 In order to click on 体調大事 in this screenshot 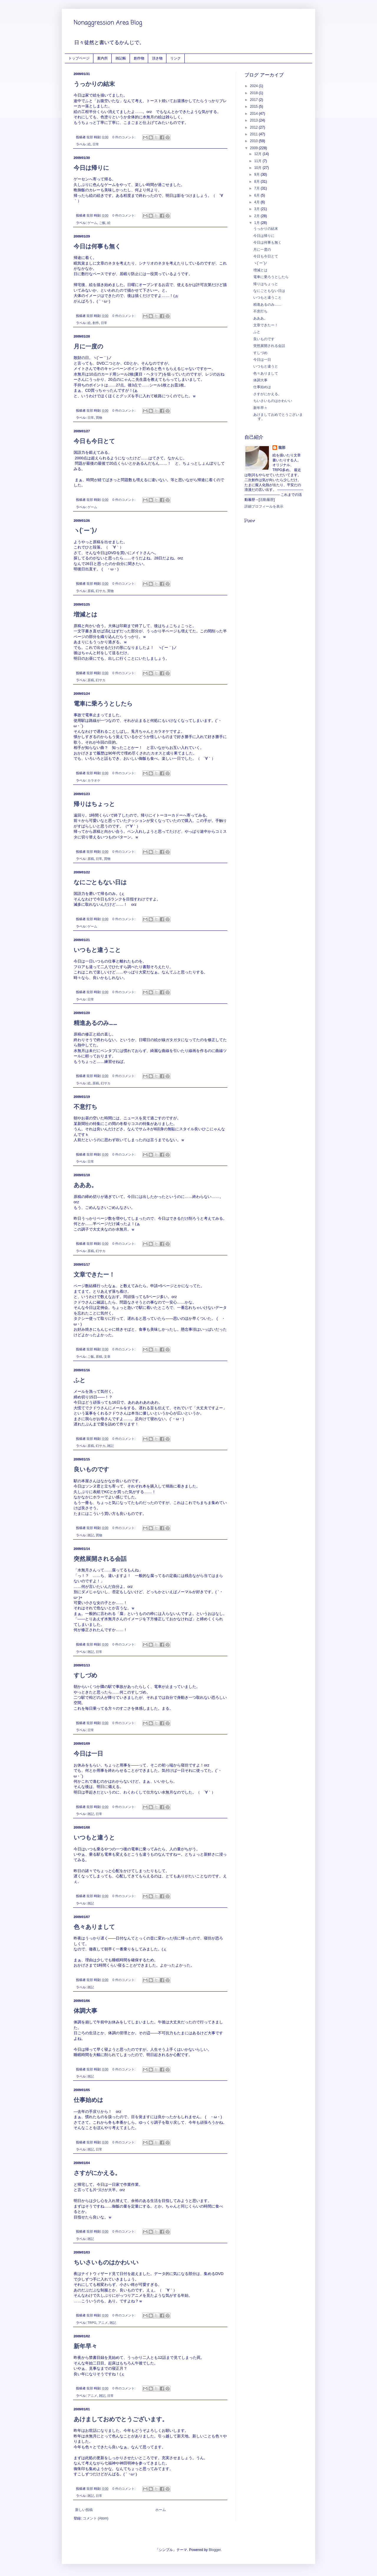, I will do `click(85, 2010)`.